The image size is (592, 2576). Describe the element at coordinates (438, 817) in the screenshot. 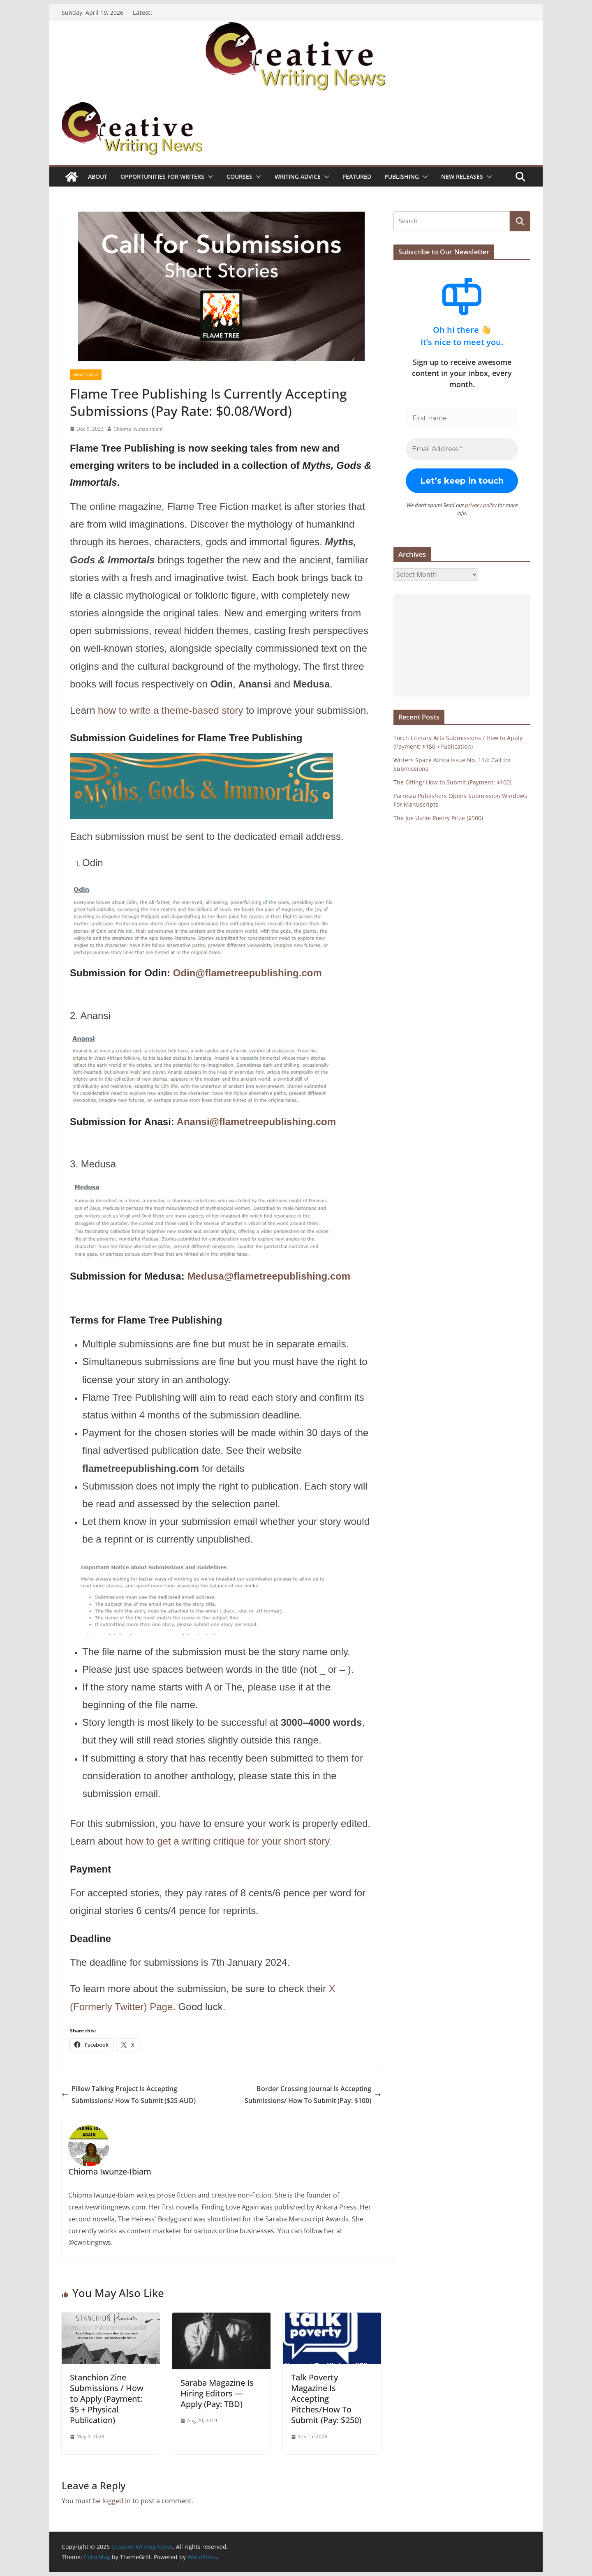

I see `The Joe Ushie Poetry Prize ($500)` at that location.